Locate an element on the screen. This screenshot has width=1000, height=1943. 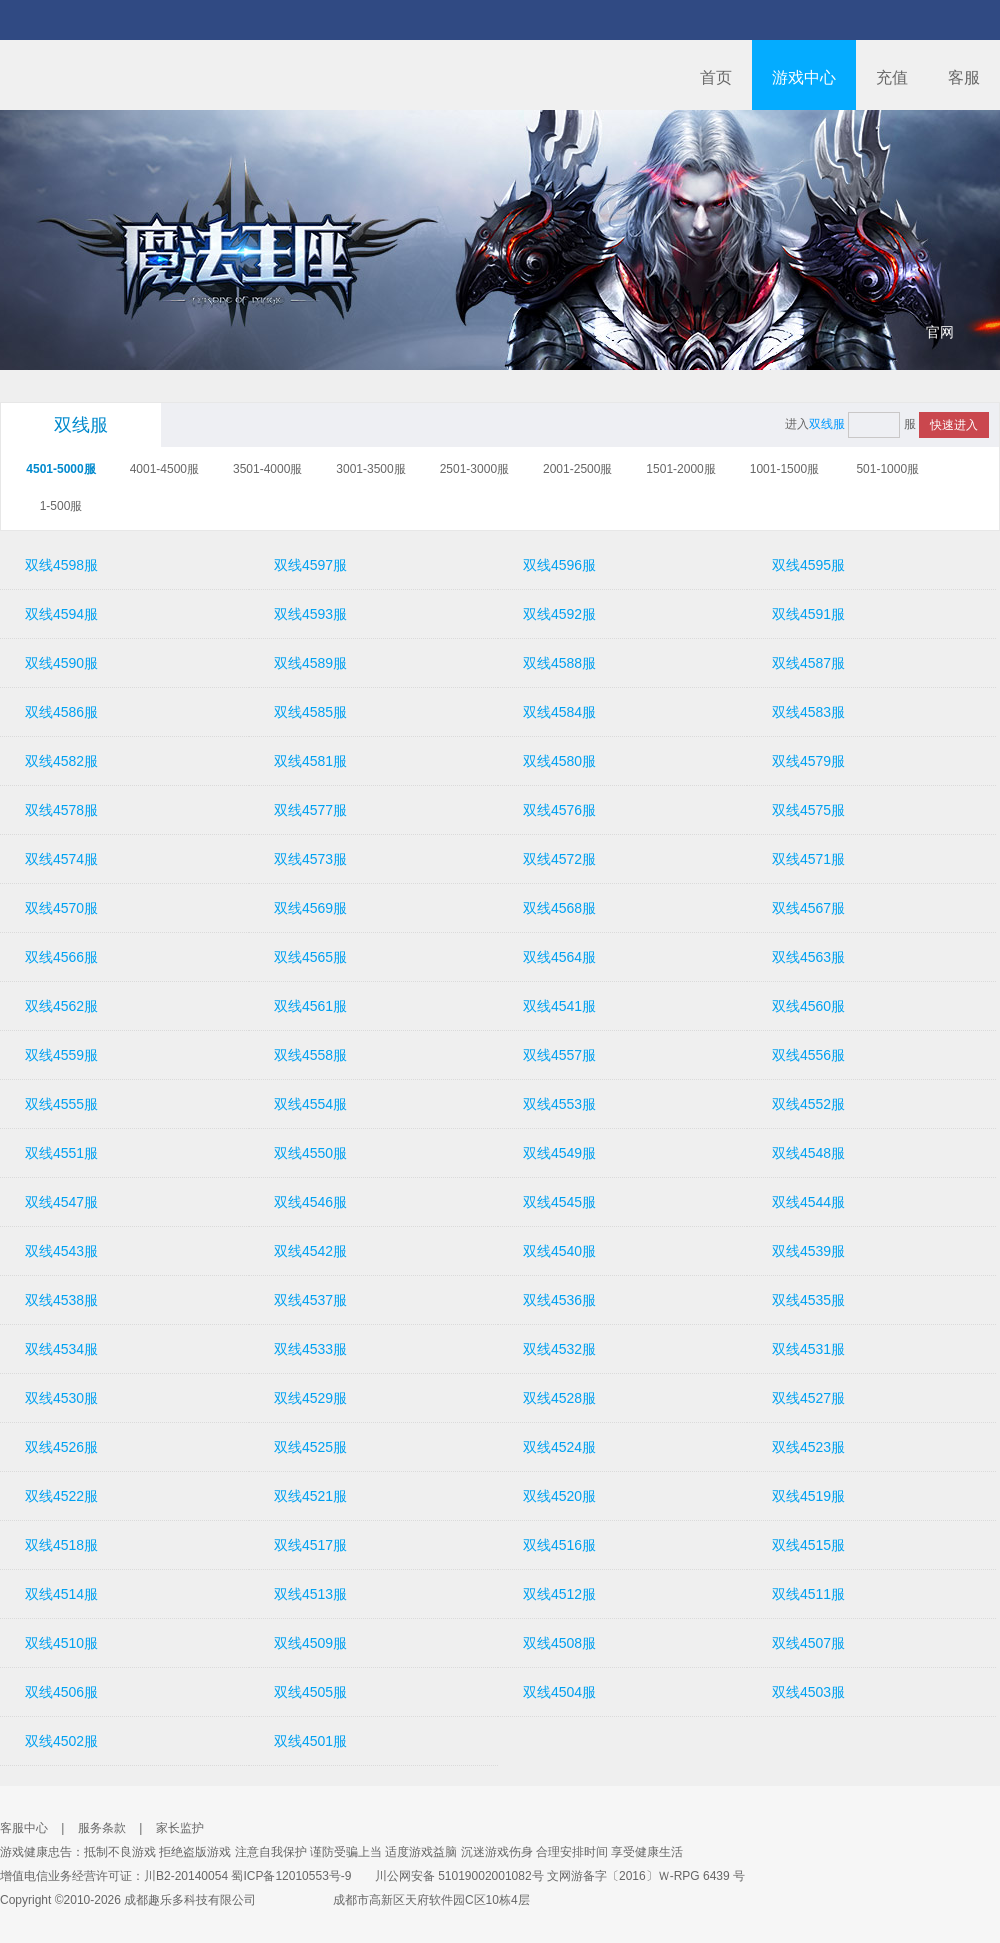
双线4584服 is located at coordinates (559, 712).